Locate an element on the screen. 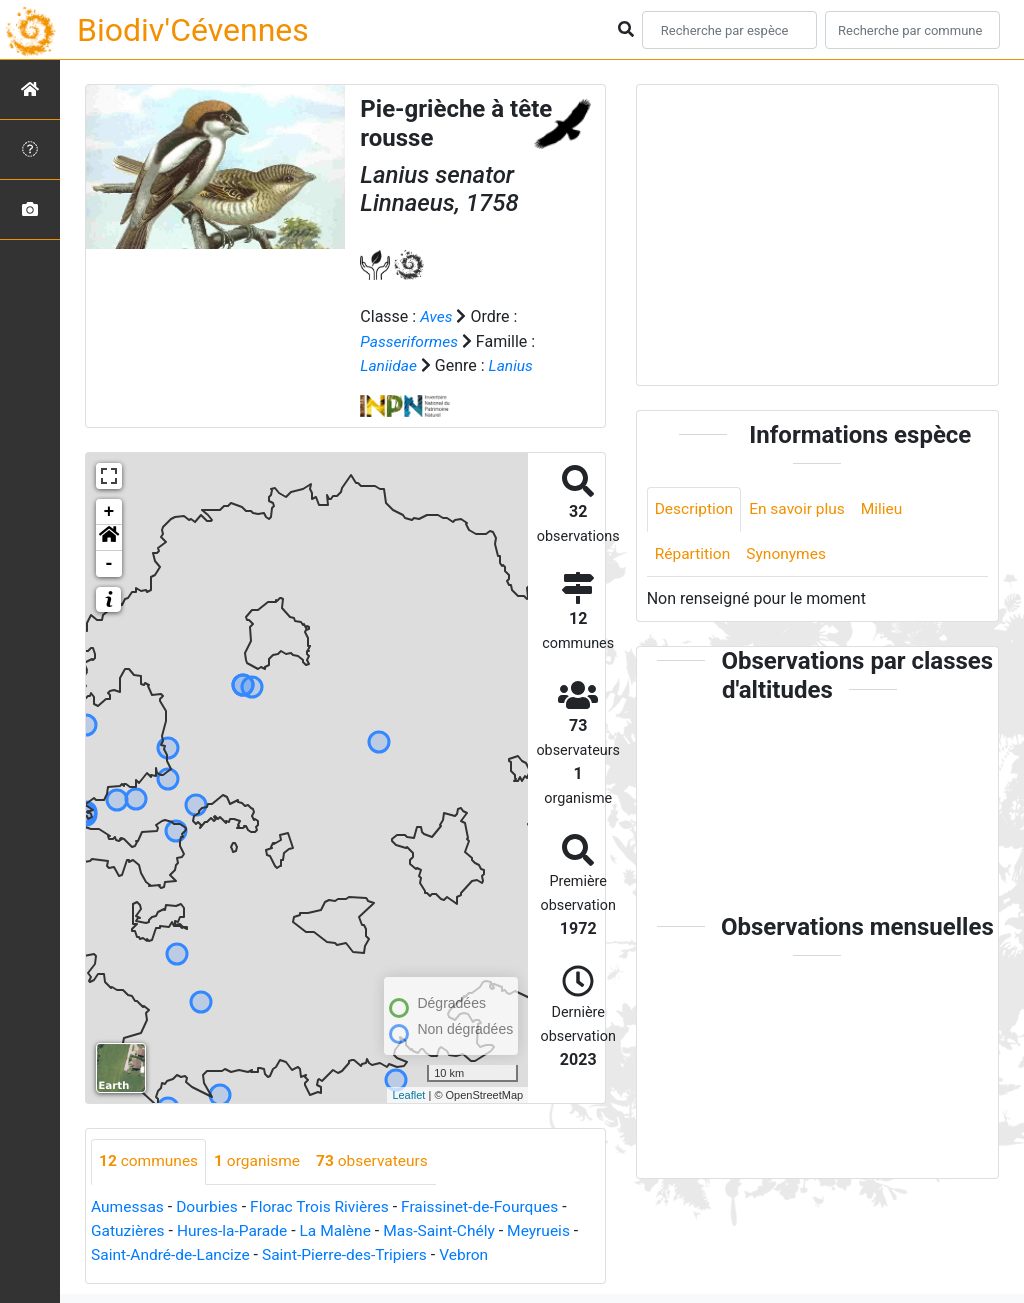  Aumessas is located at coordinates (128, 1205).